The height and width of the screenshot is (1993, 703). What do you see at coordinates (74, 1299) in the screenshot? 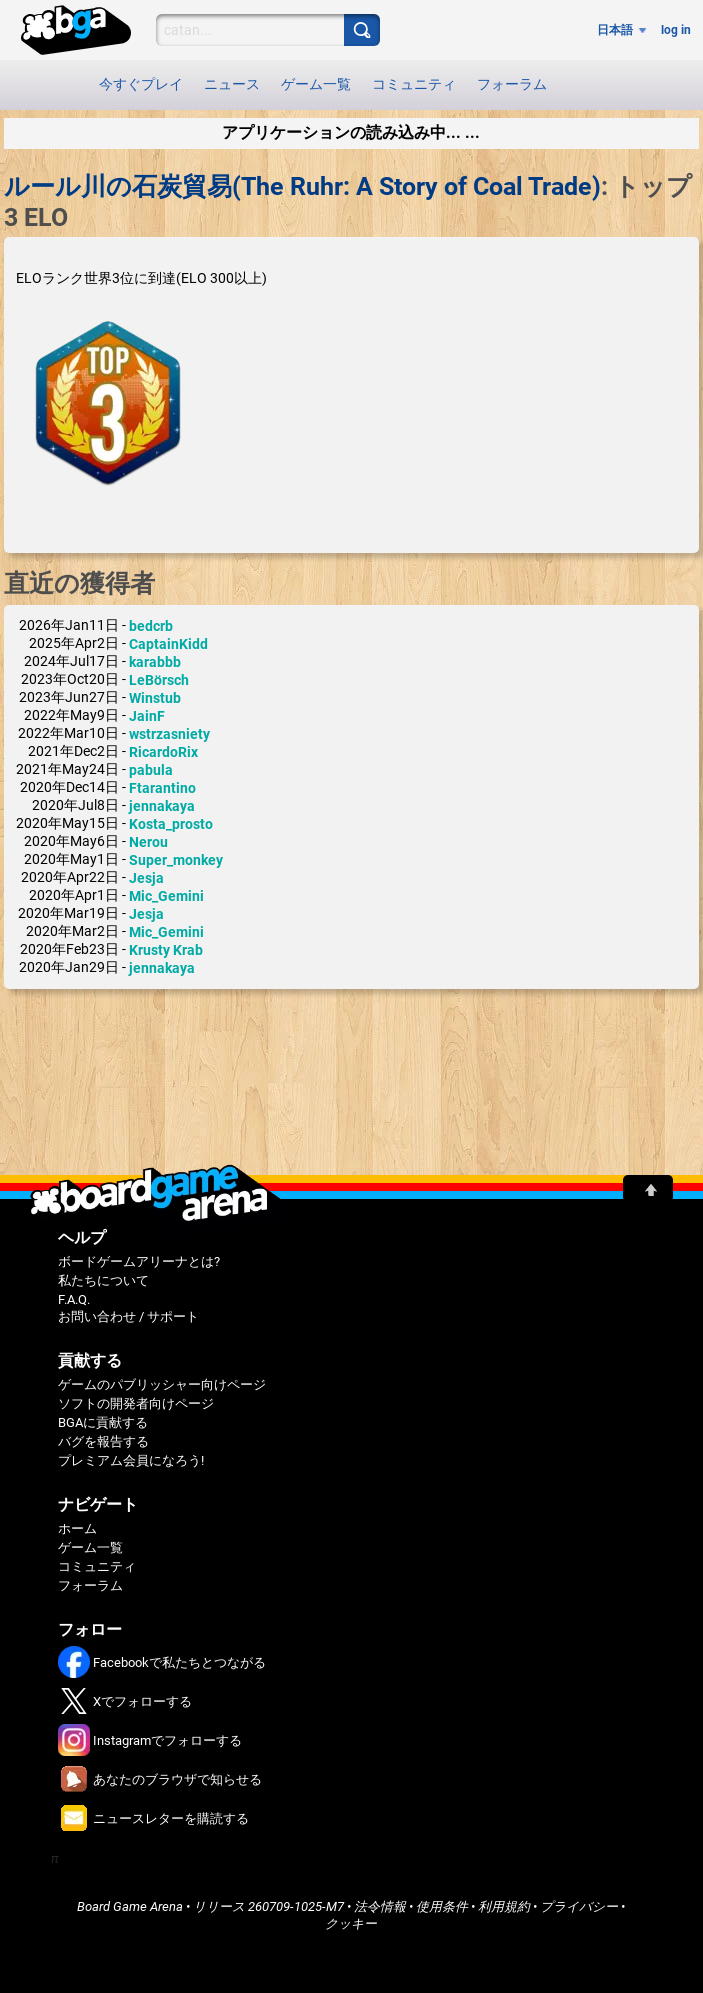
I see `F.A.Q.` at bounding box center [74, 1299].